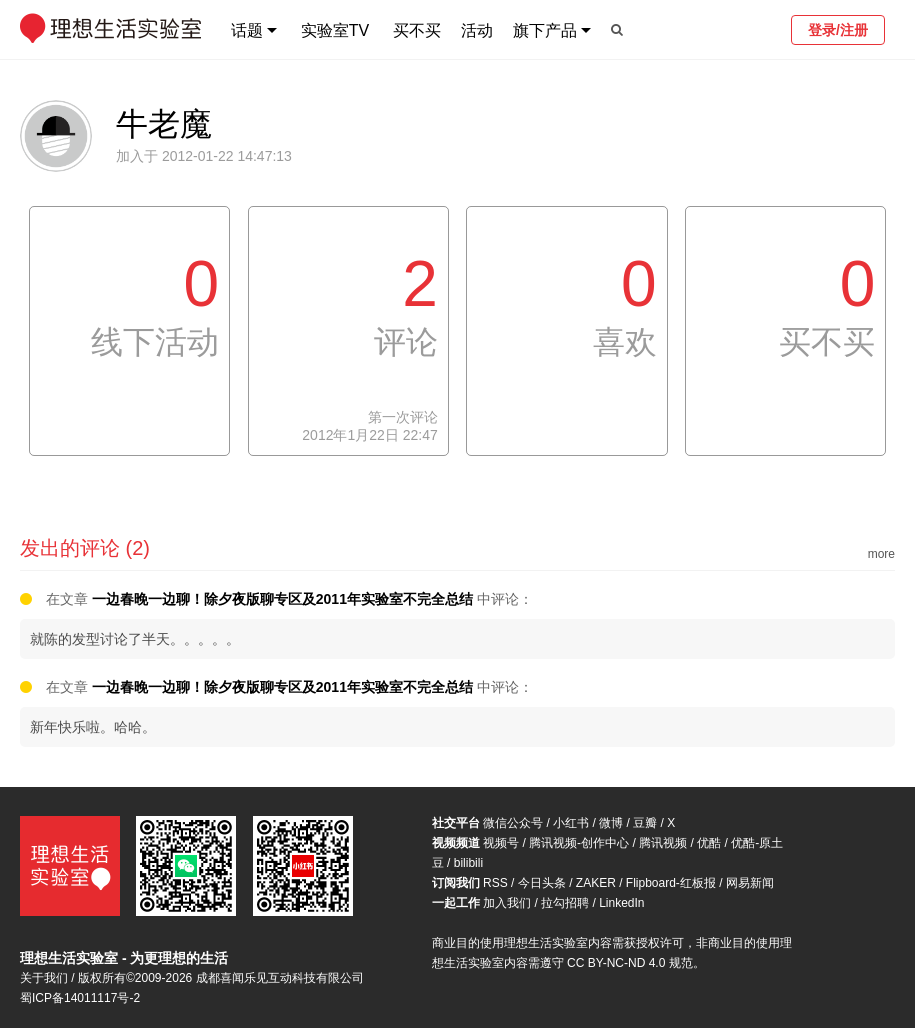 The width and height of the screenshot is (915, 1028). I want to click on 关于我们, so click(44, 978).